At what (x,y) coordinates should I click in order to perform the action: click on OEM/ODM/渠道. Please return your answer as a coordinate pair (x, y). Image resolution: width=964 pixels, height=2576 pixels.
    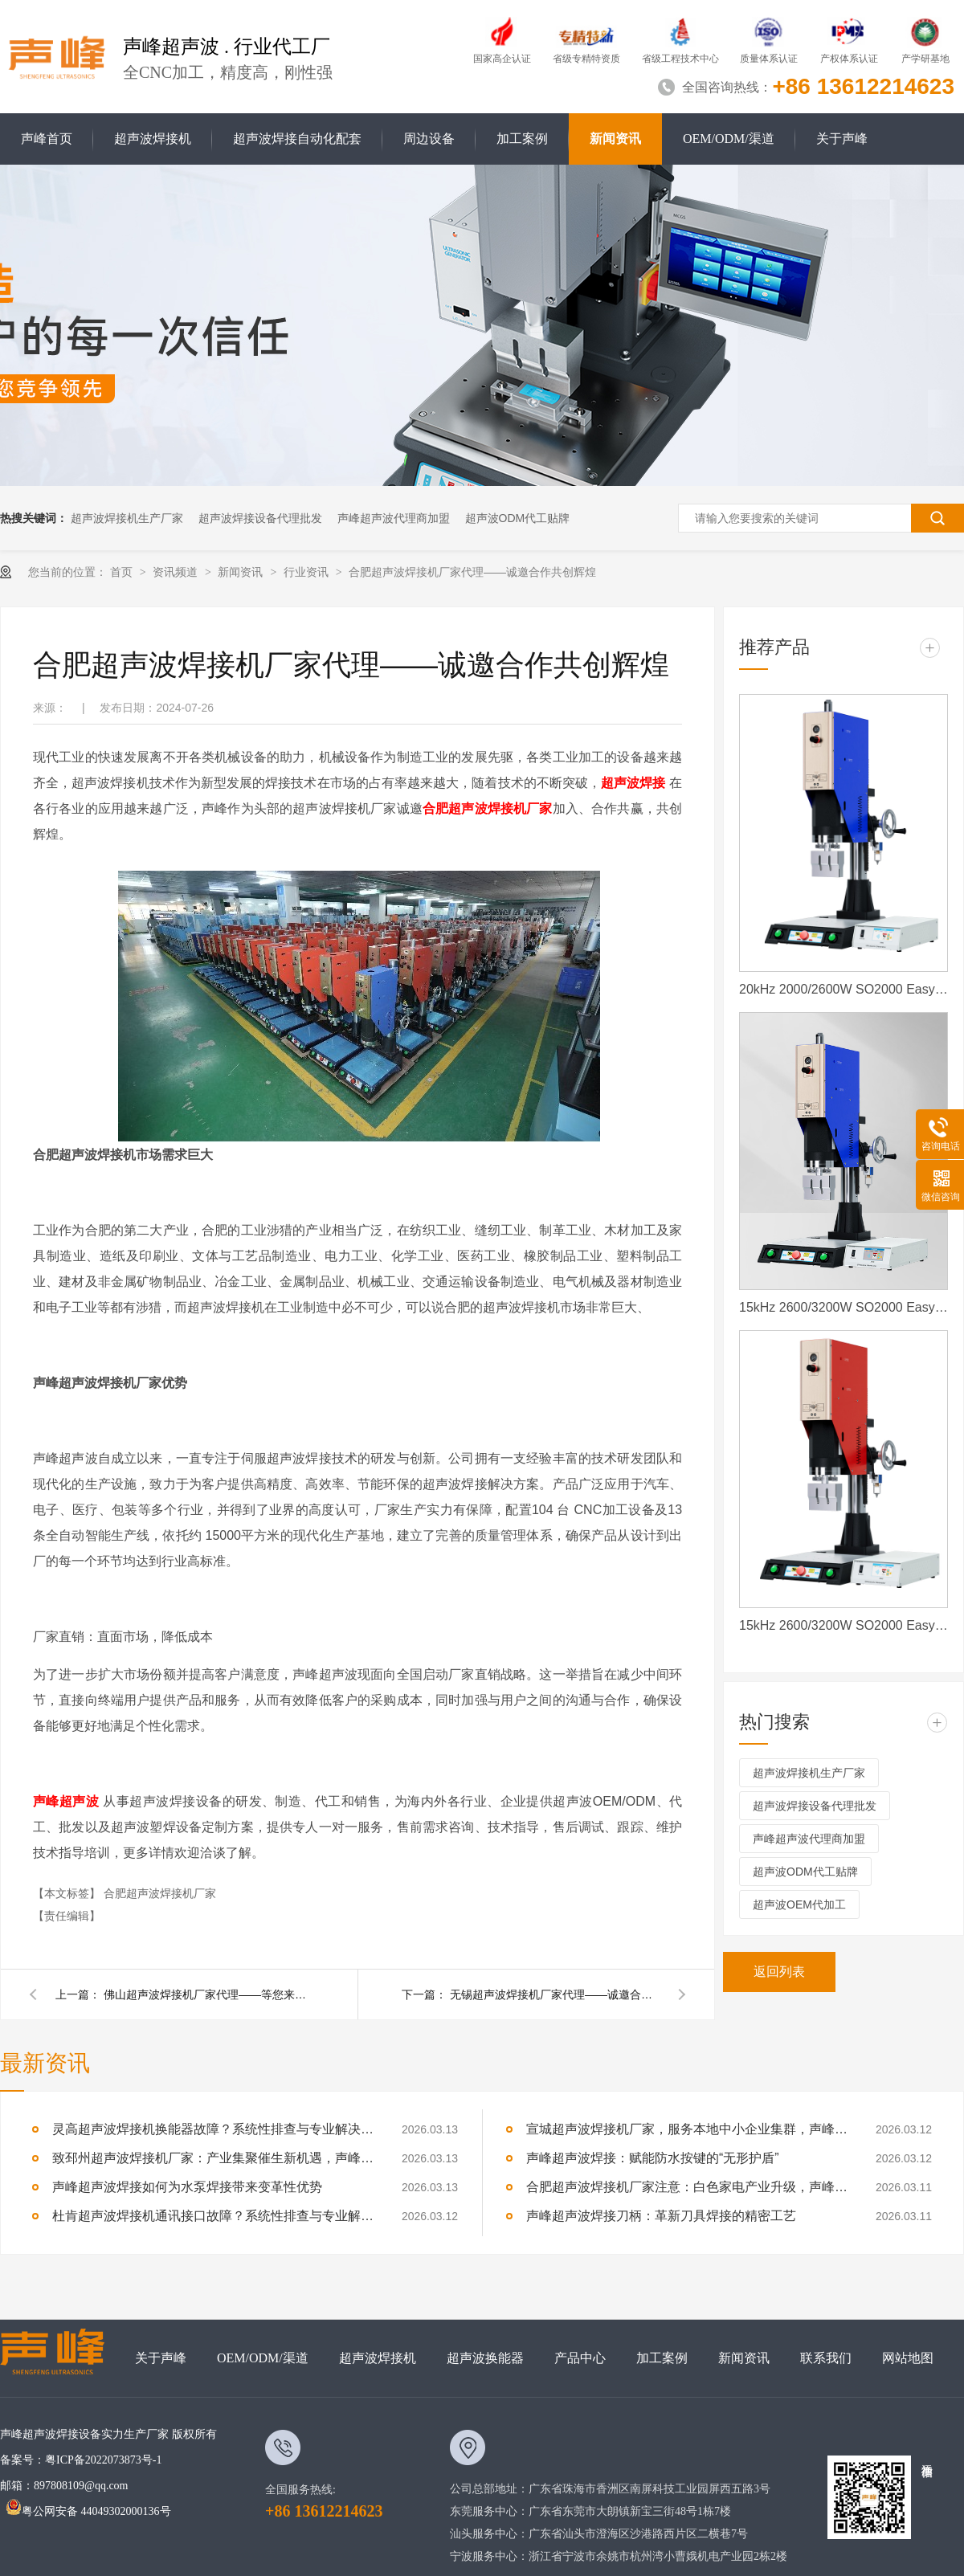
    Looking at the image, I should click on (728, 138).